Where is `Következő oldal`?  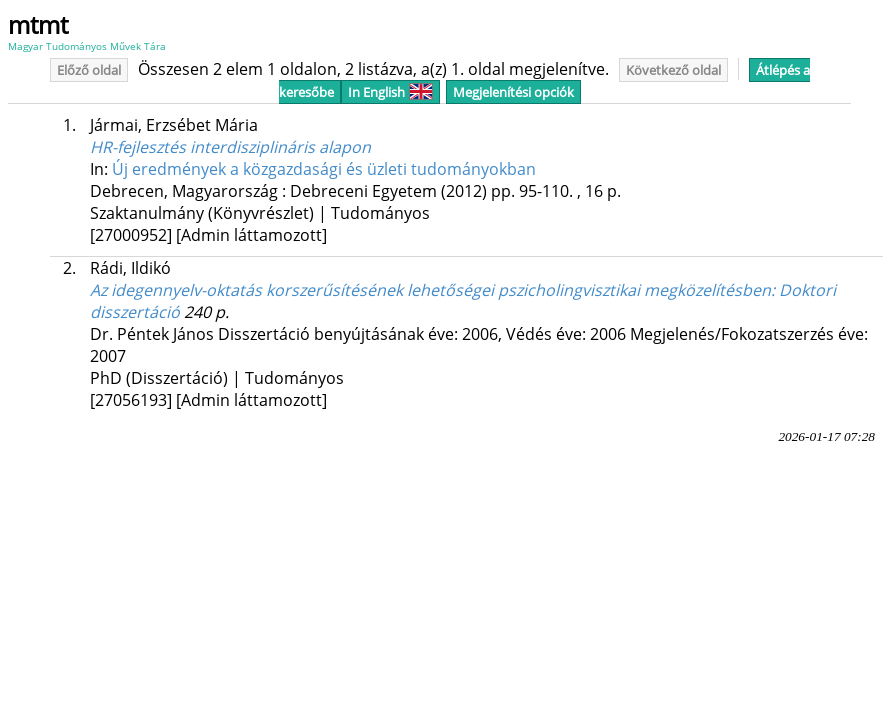 Következő oldal is located at coordinates (673, 70).